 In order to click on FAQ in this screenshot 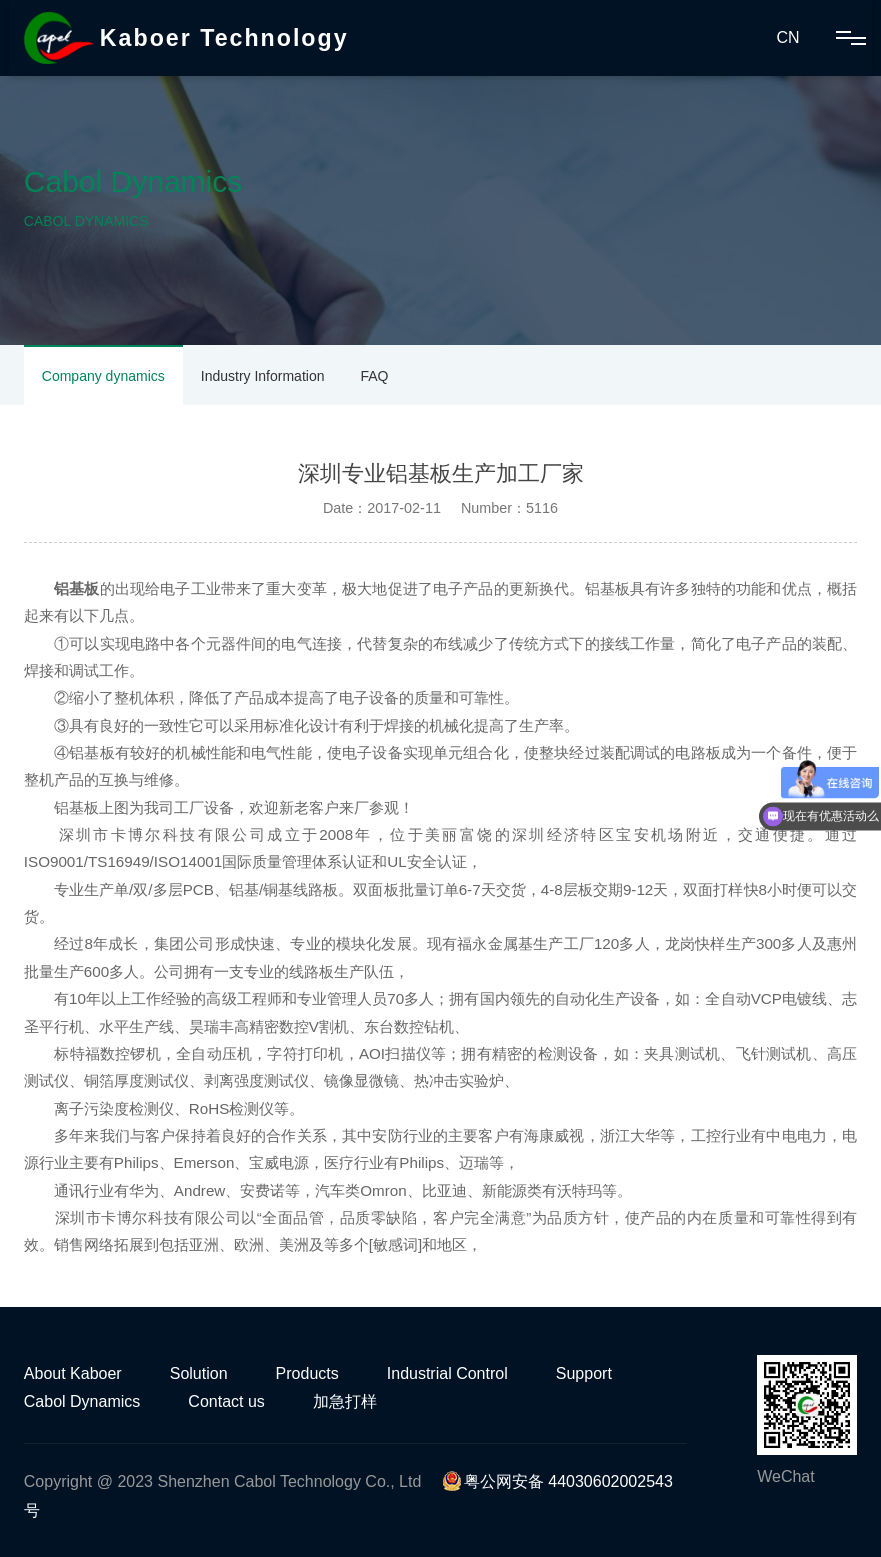, I will do `click(374, 376)`.